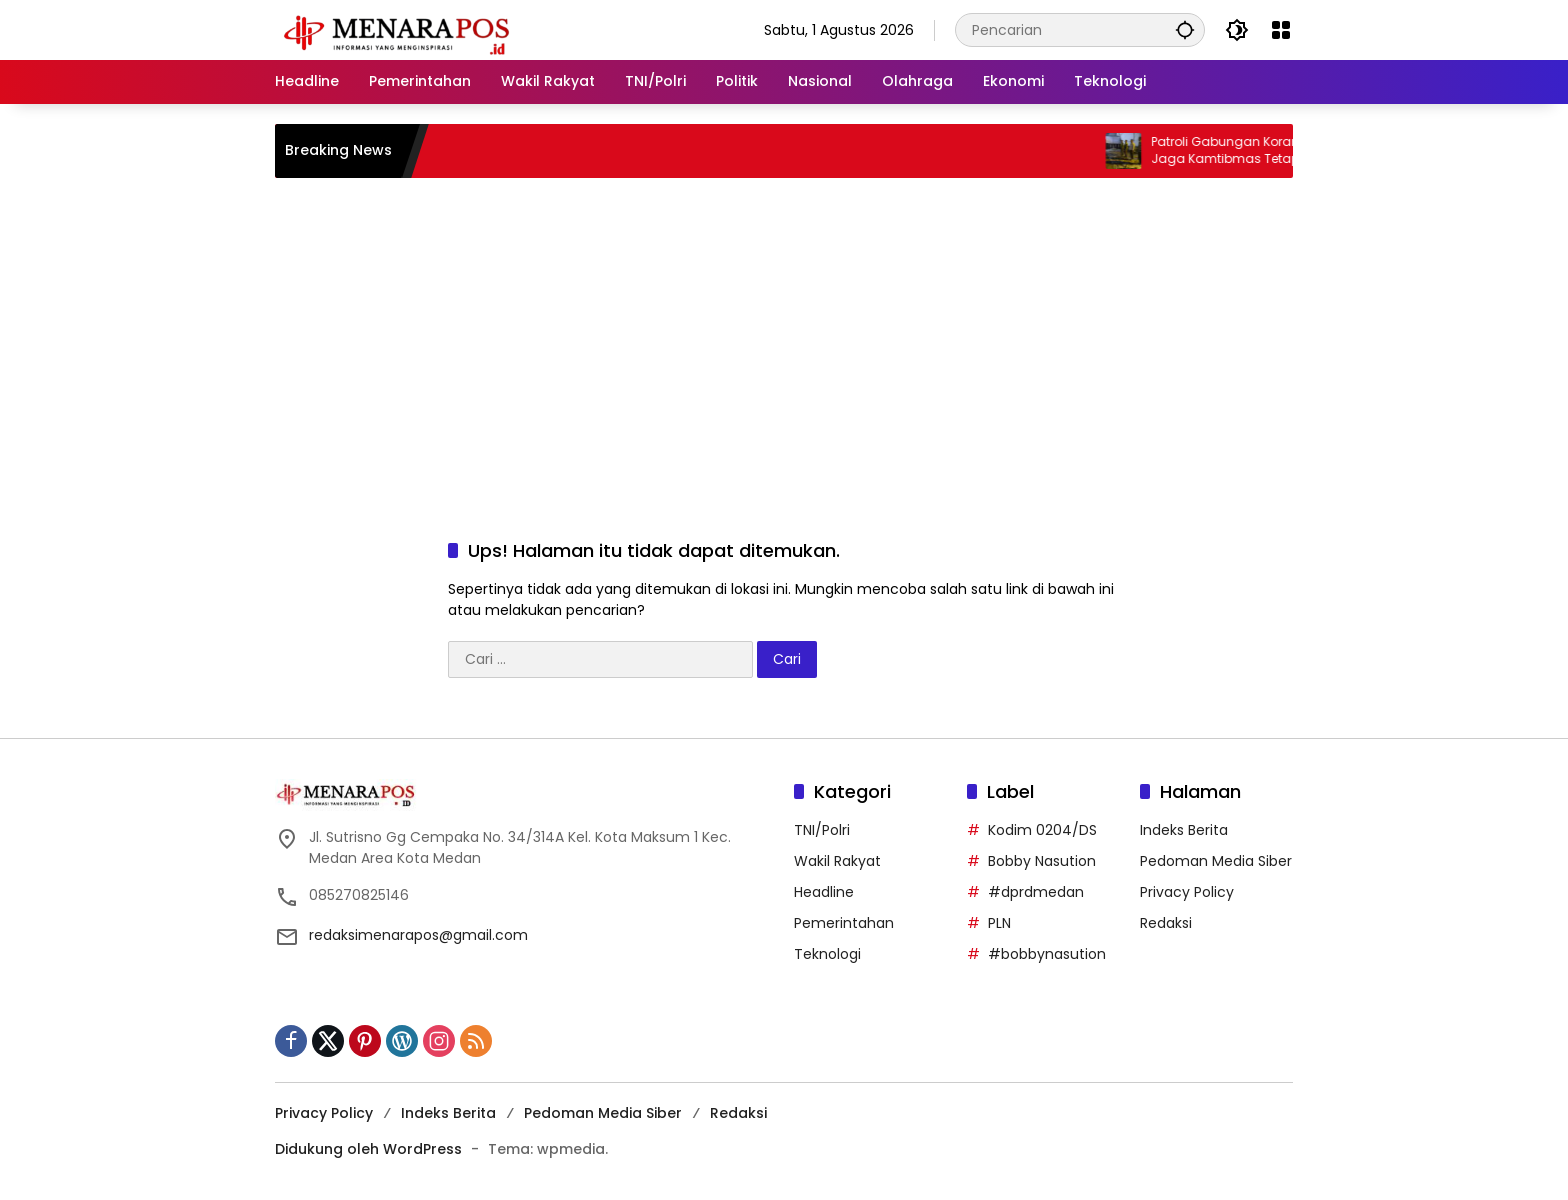 The width and height of the screenshot is (1568, 1200). What do you see at coordinates (1184, 830) in the screenshot?
I see `Indeks Berita` at bounding box center [1184, 830].